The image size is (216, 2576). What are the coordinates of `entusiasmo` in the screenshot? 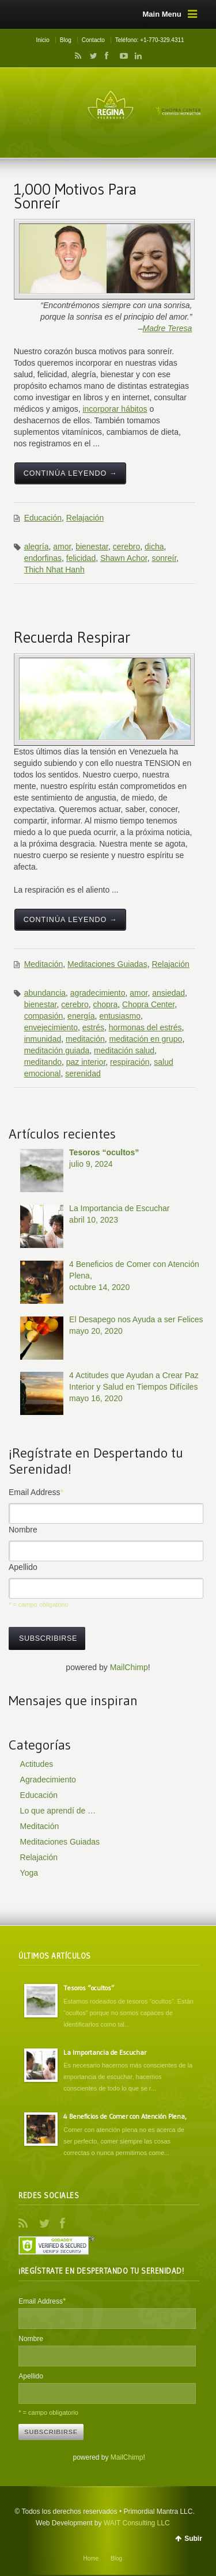 It's located at (120, 1015).